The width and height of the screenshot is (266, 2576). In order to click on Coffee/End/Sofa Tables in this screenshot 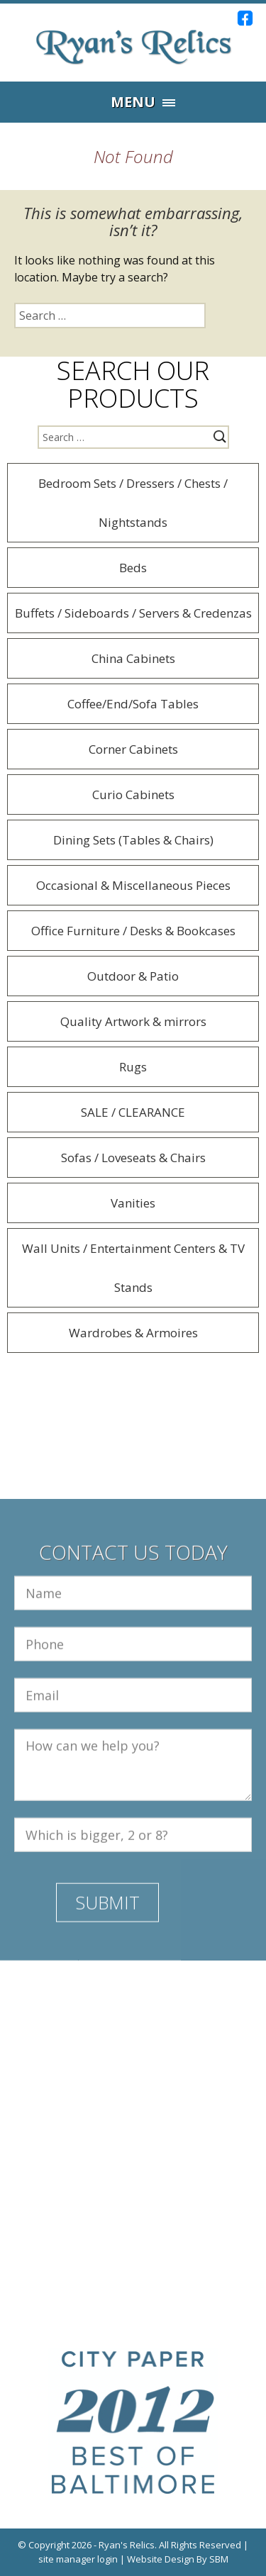, I will do `click(133, 704)`.